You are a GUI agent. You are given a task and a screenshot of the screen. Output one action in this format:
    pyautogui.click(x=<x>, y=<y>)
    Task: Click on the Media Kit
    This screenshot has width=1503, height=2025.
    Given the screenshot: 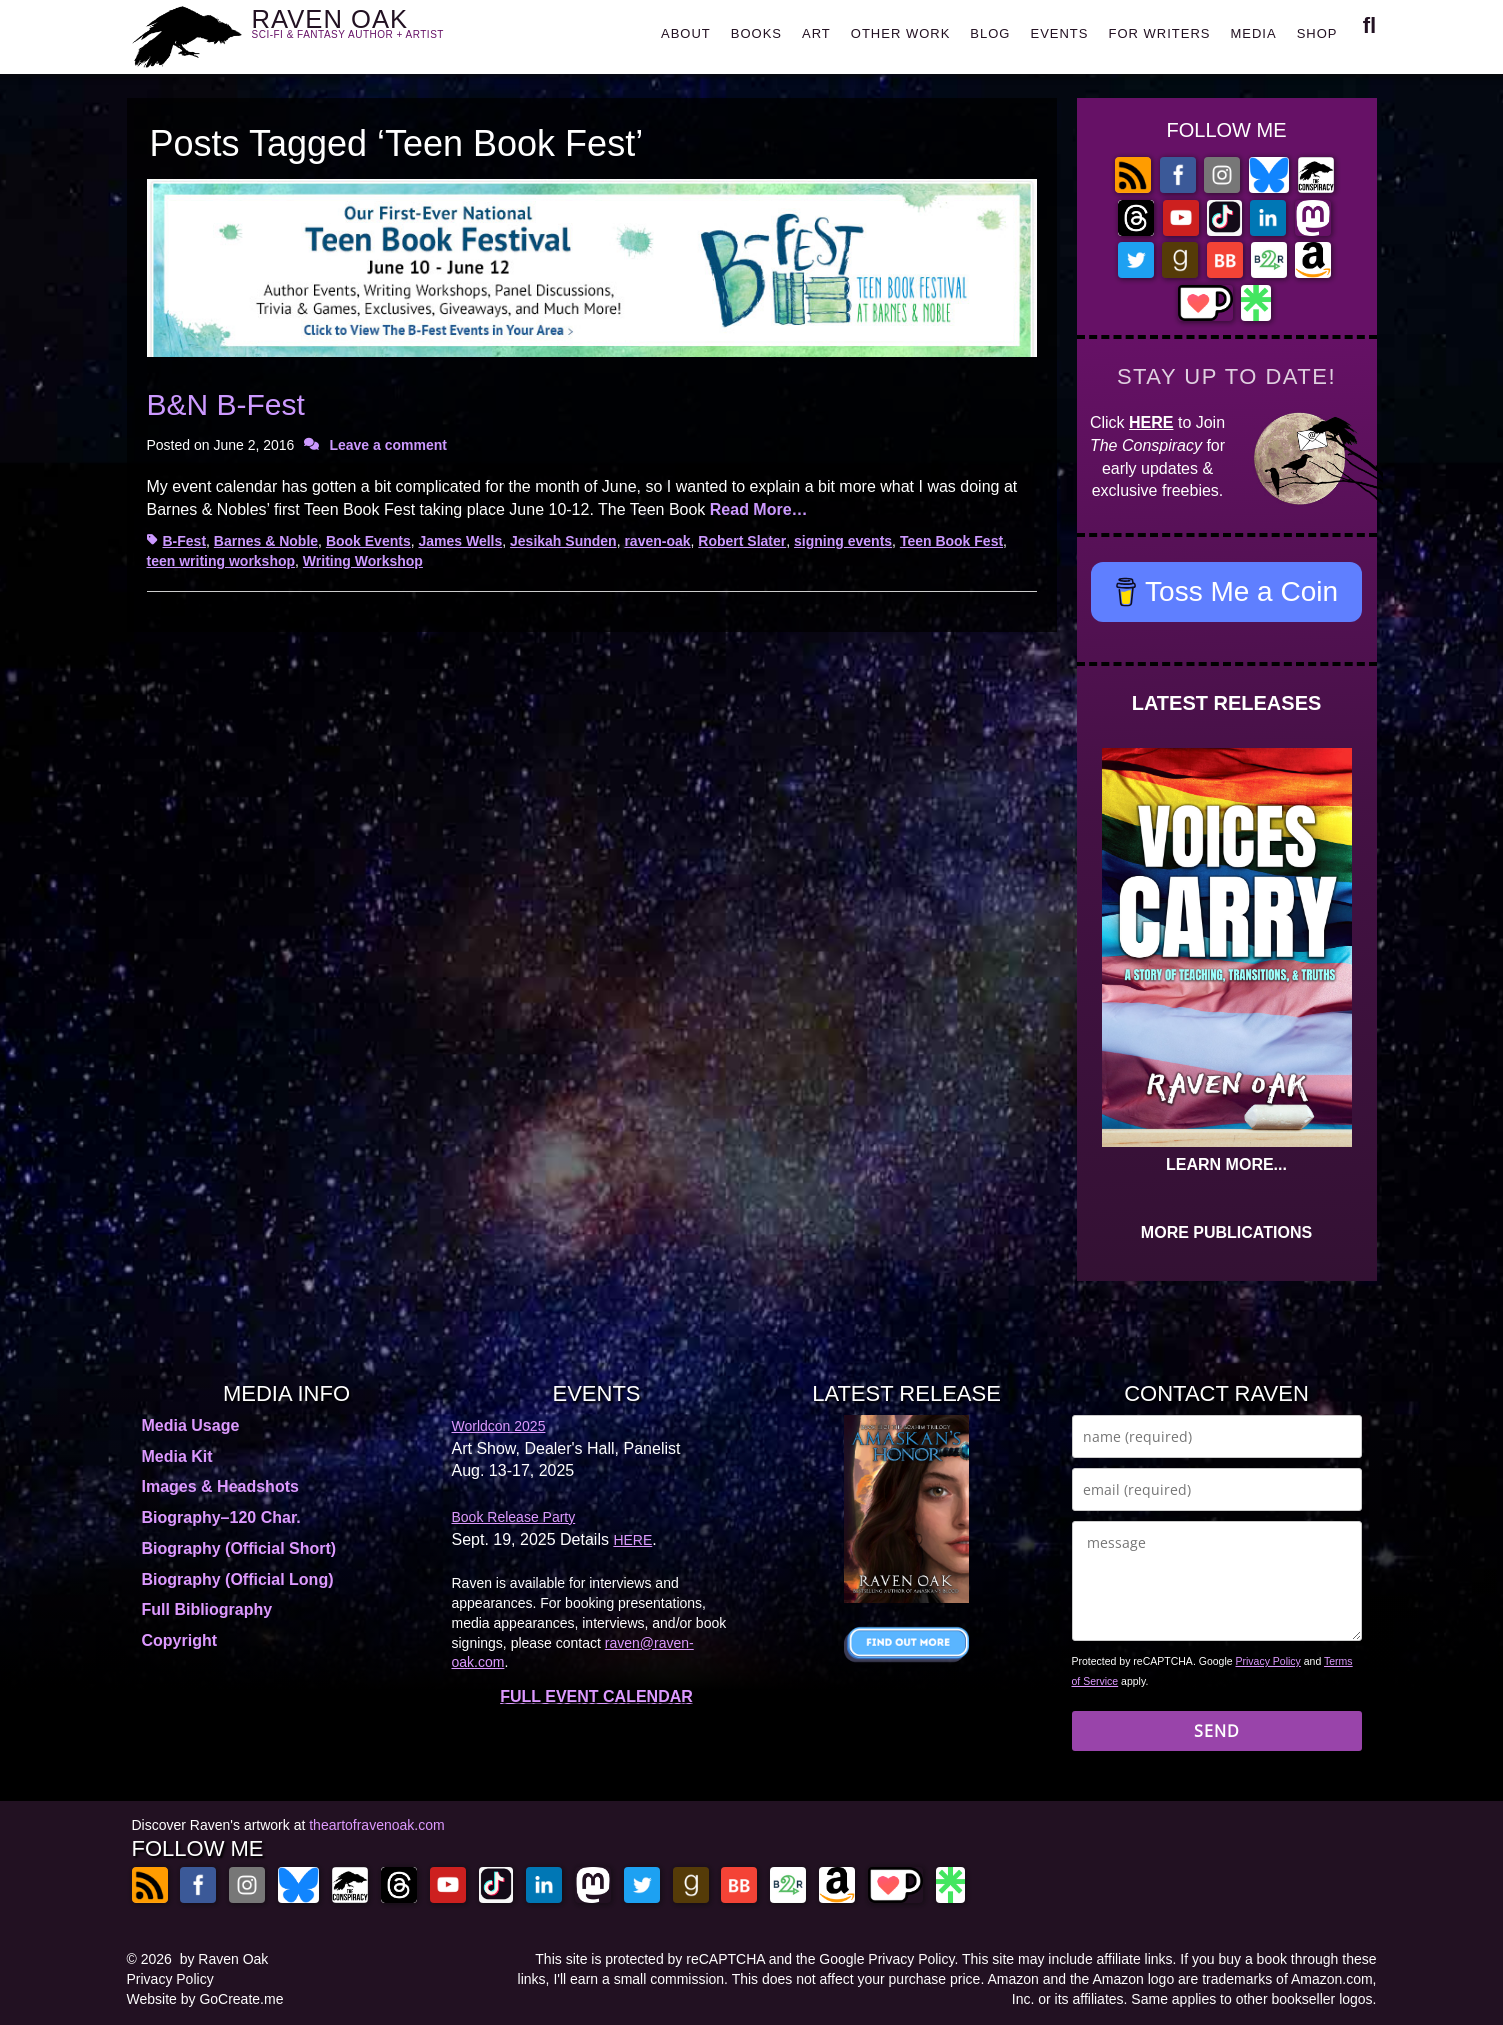 What is the action you would take?
    pyautogui.click(x=177, y=1456)
    